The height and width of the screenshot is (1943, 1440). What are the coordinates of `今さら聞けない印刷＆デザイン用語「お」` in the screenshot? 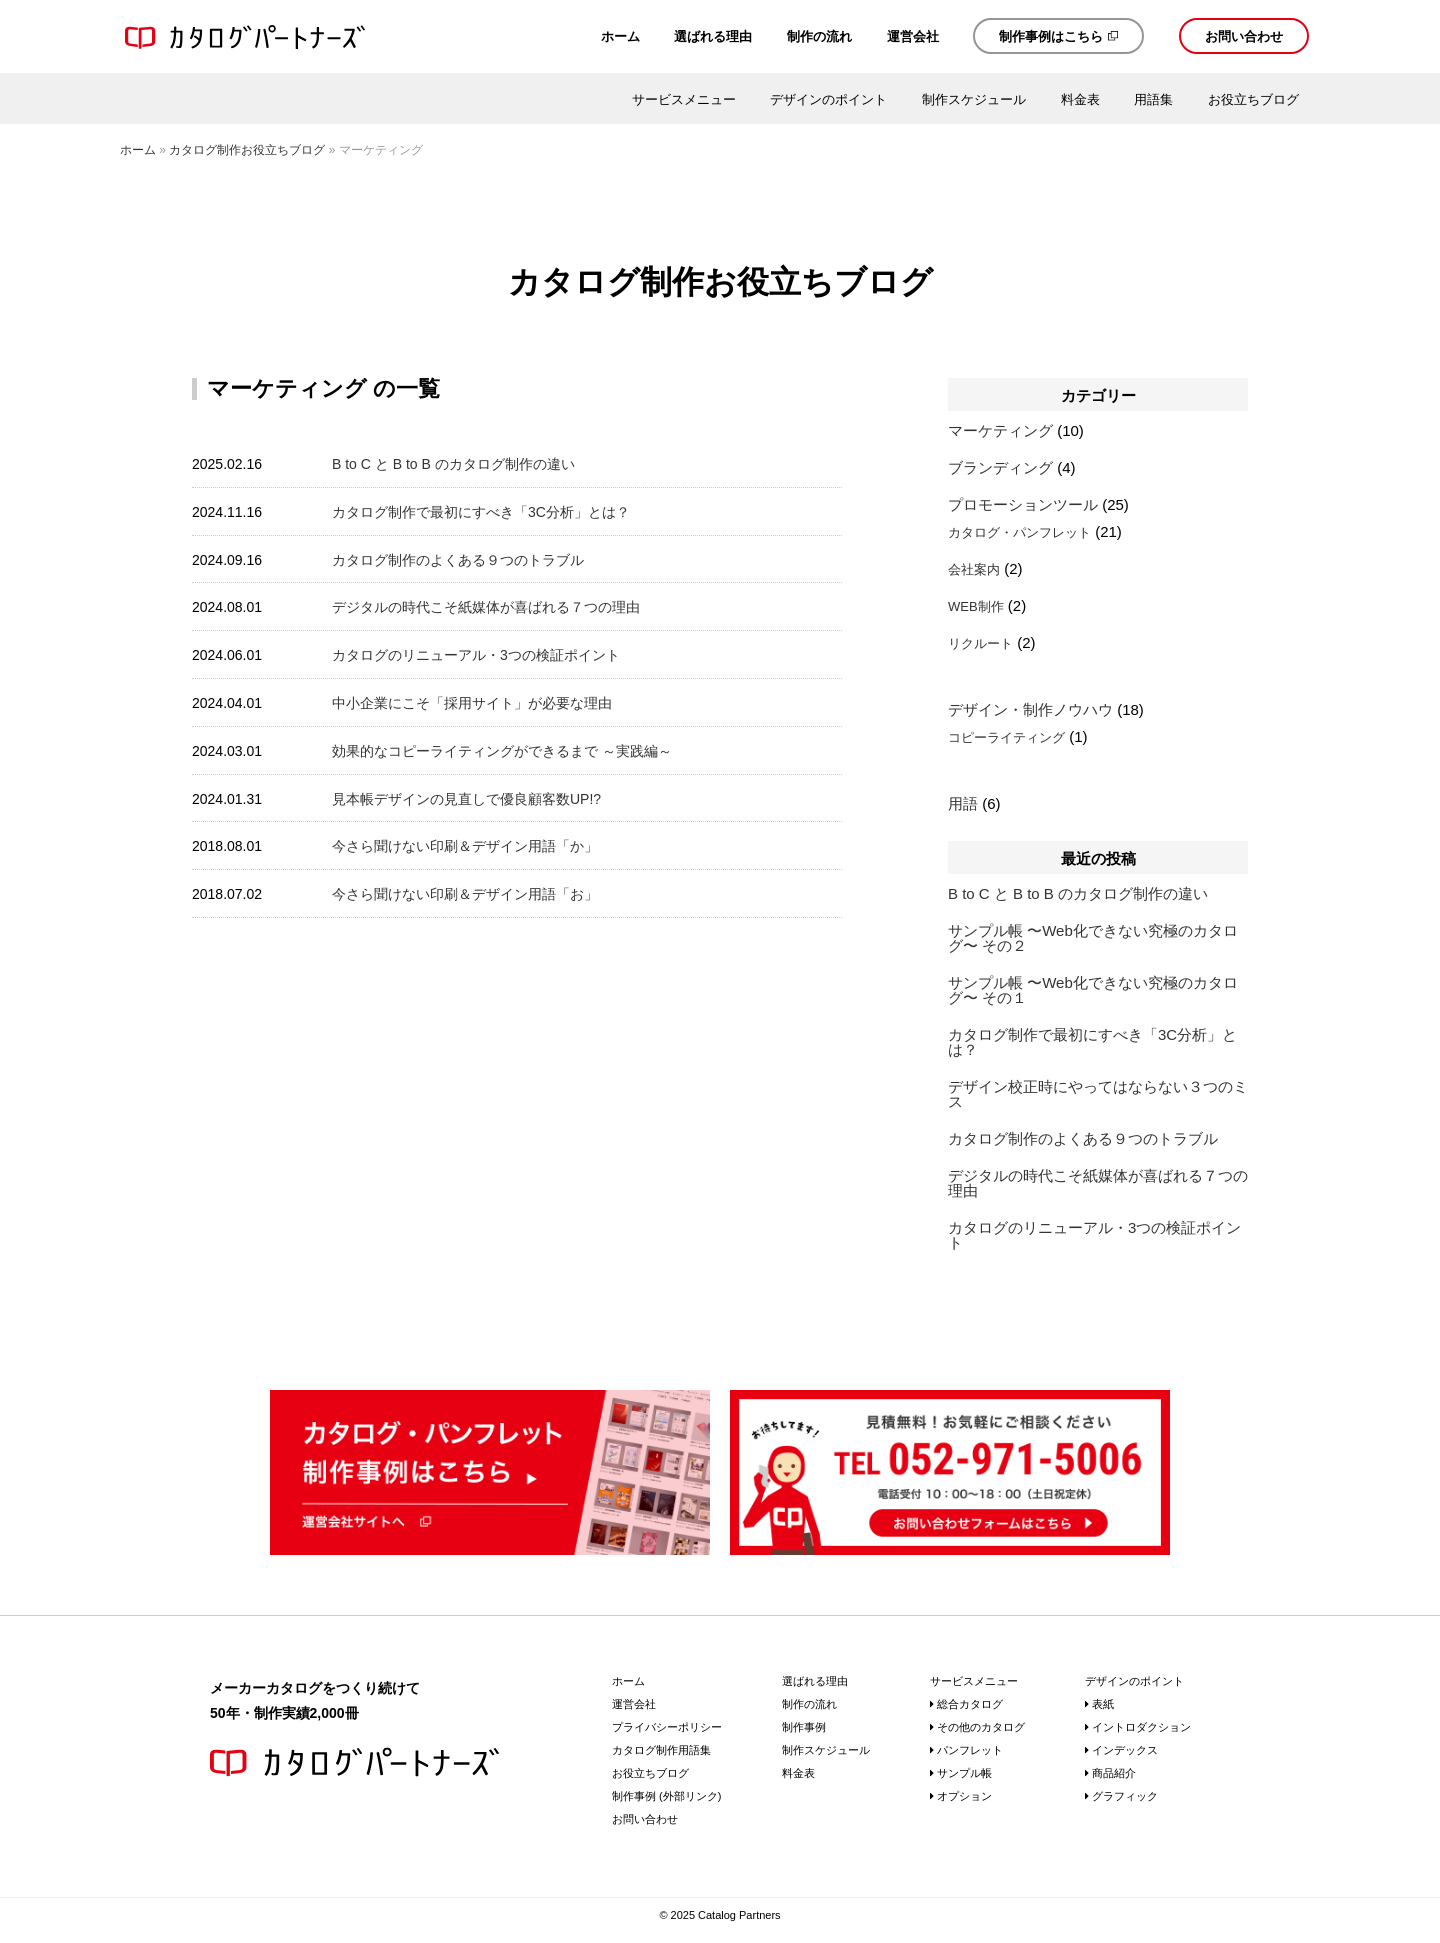 It's located at (465, 894).